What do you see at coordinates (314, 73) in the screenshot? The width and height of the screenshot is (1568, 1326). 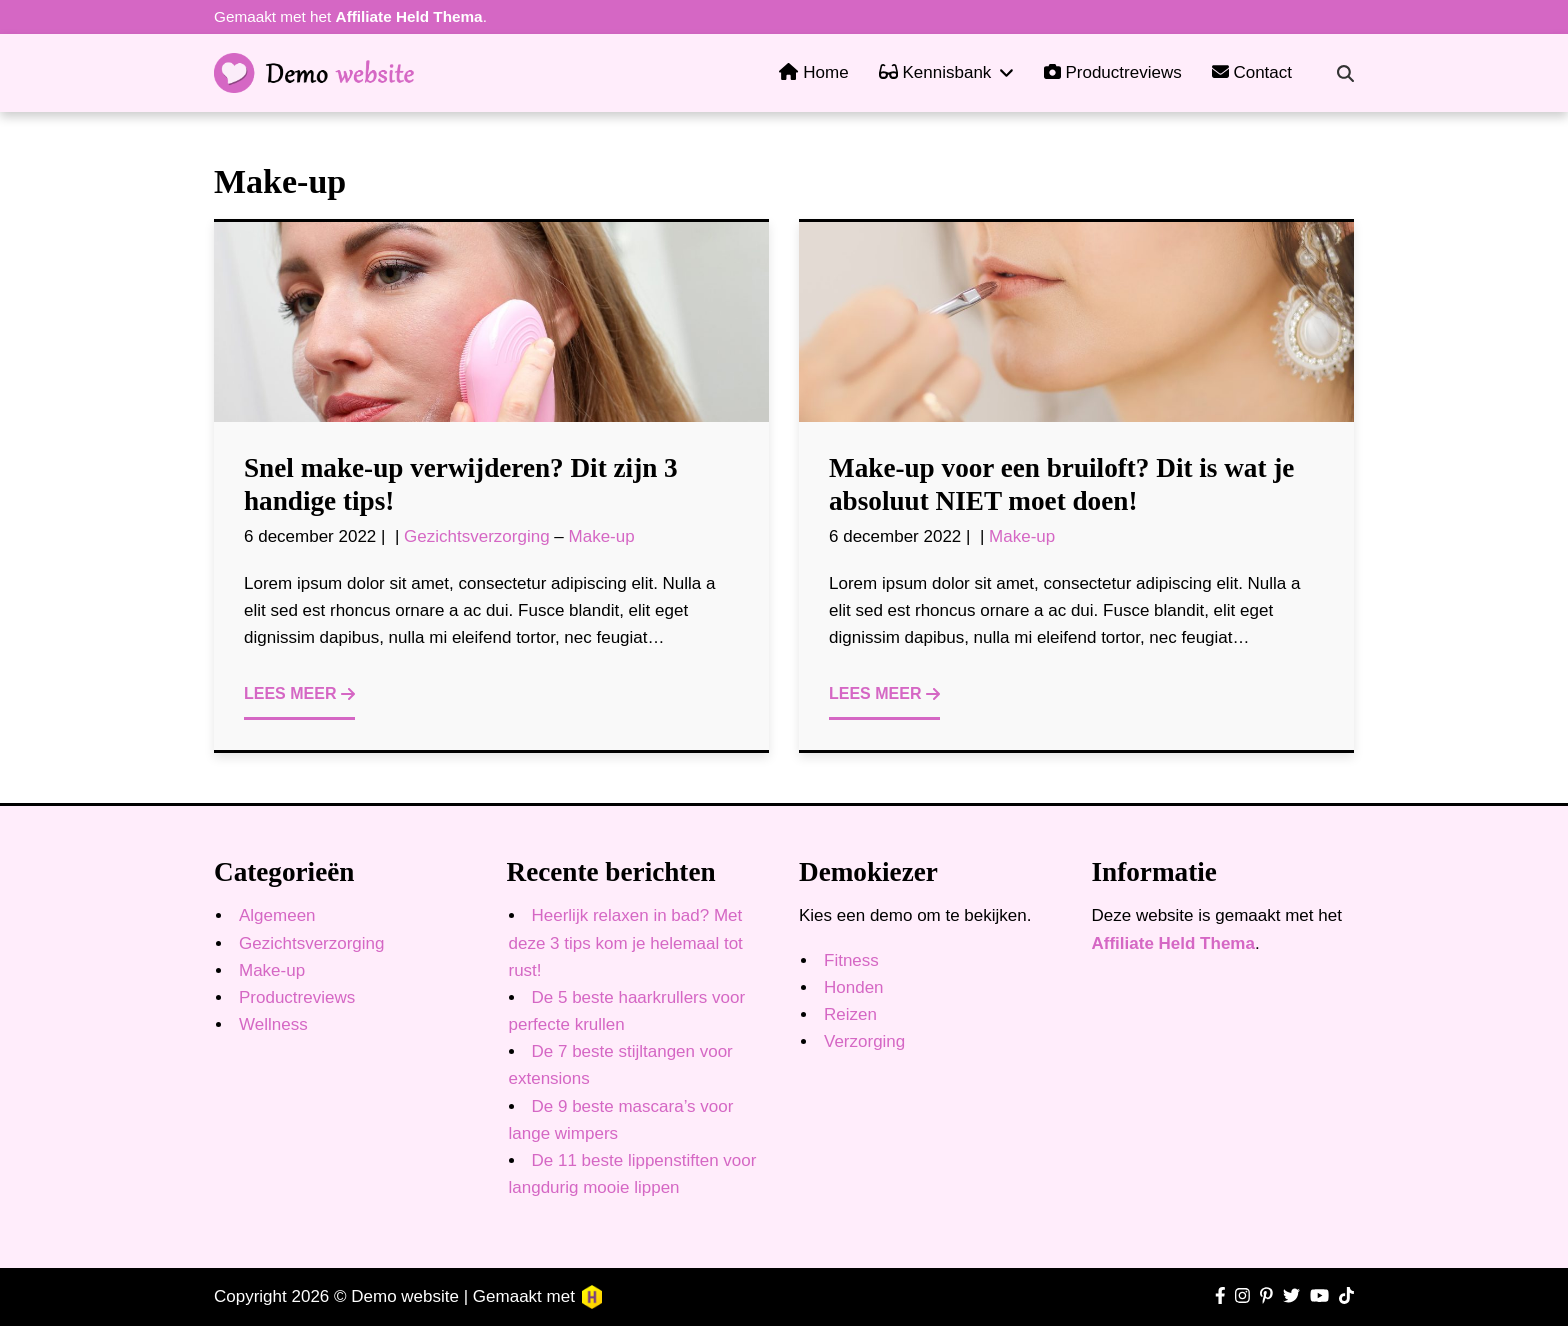 I see `[Ga naar homepagina]` at bounding box center [314, 73].